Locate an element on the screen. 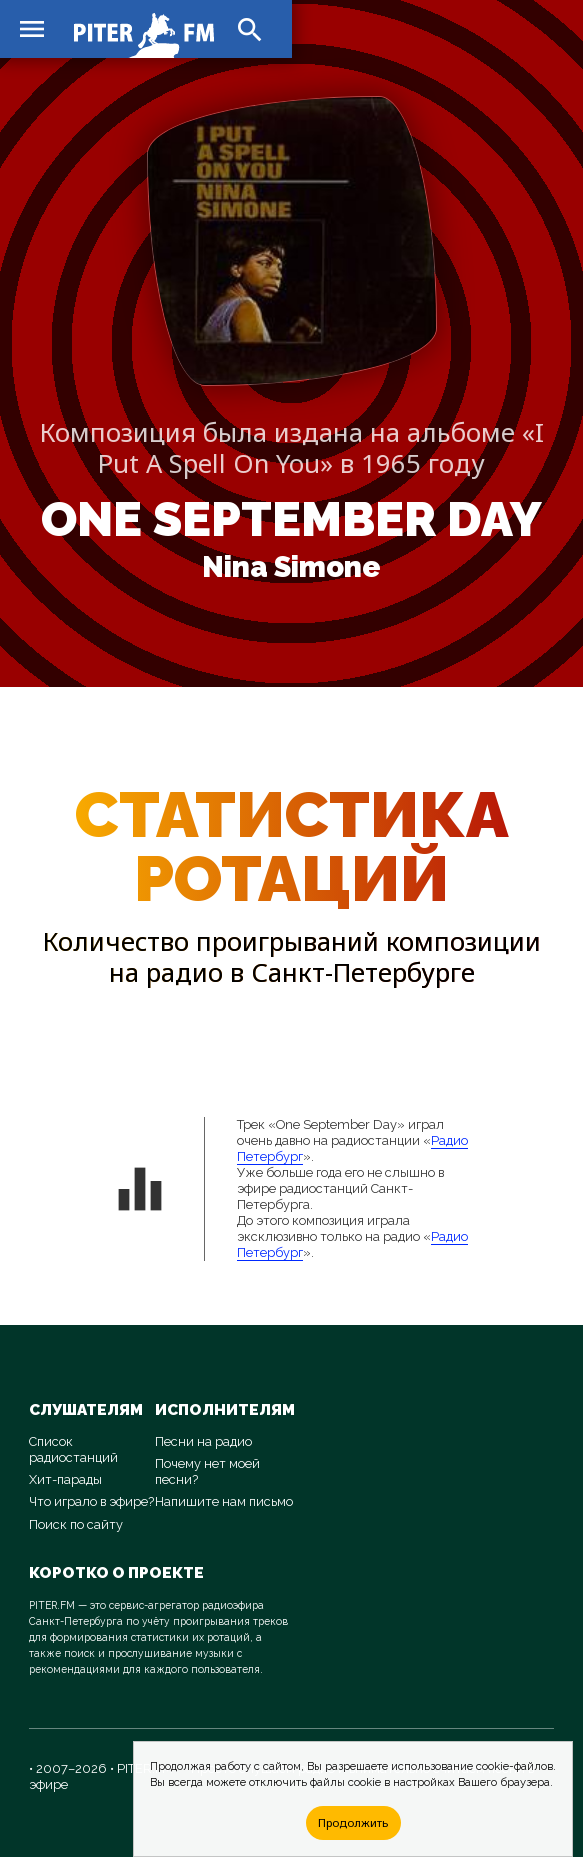  Хит-парады is located at coordinates (65, 1479).